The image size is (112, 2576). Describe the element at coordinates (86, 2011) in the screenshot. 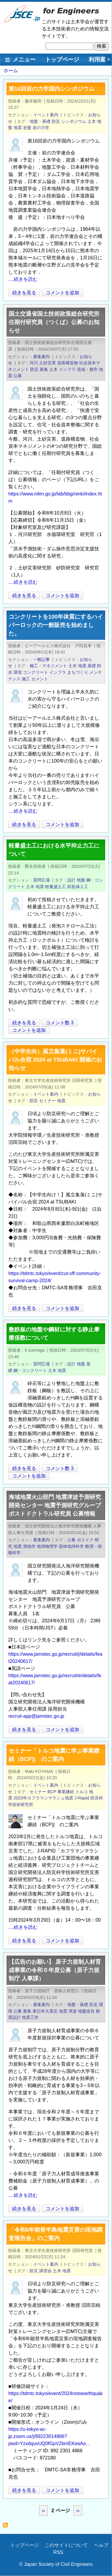

I see `地盤改良` at that location.